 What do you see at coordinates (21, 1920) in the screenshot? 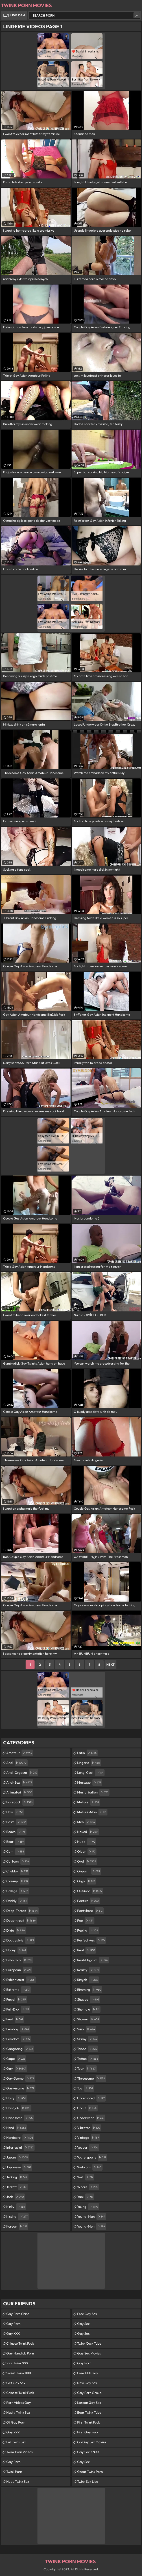
I see `deepthroat` at bounding box center [21, 1920].